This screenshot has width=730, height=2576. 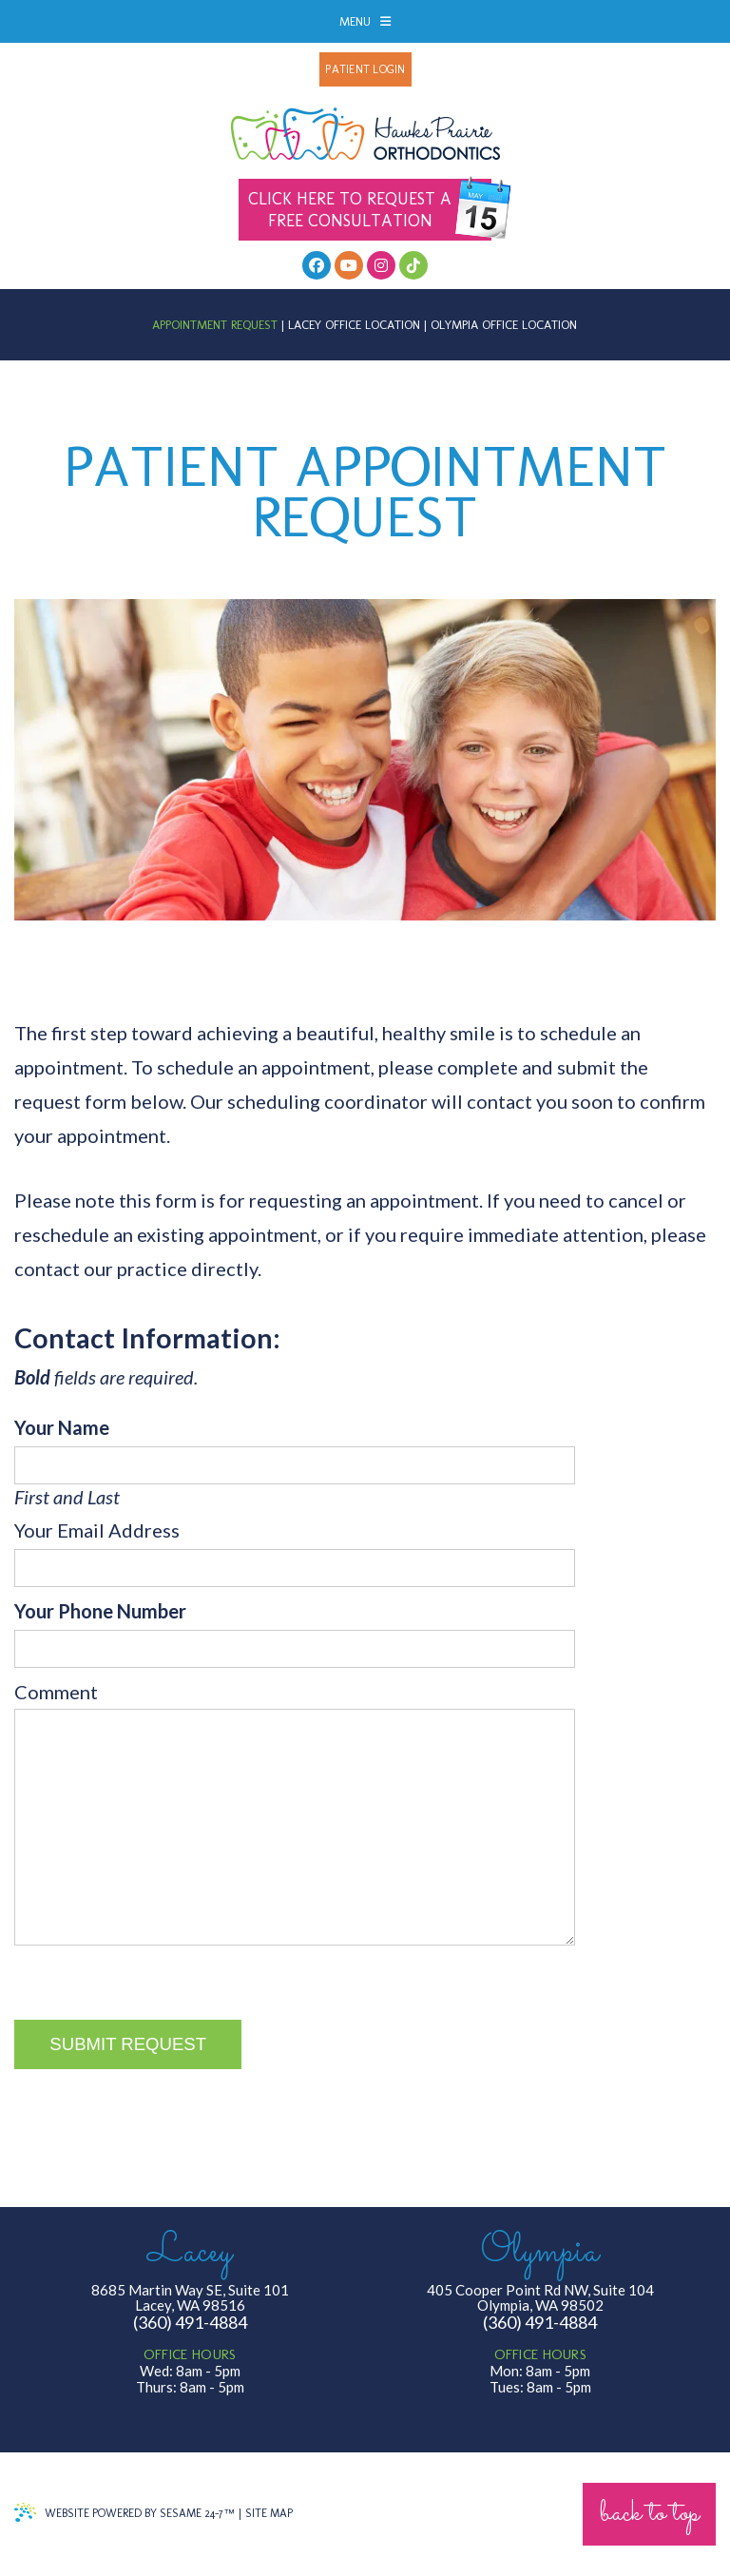 I want to click on Free Consultation, so click(x=369, y=210).